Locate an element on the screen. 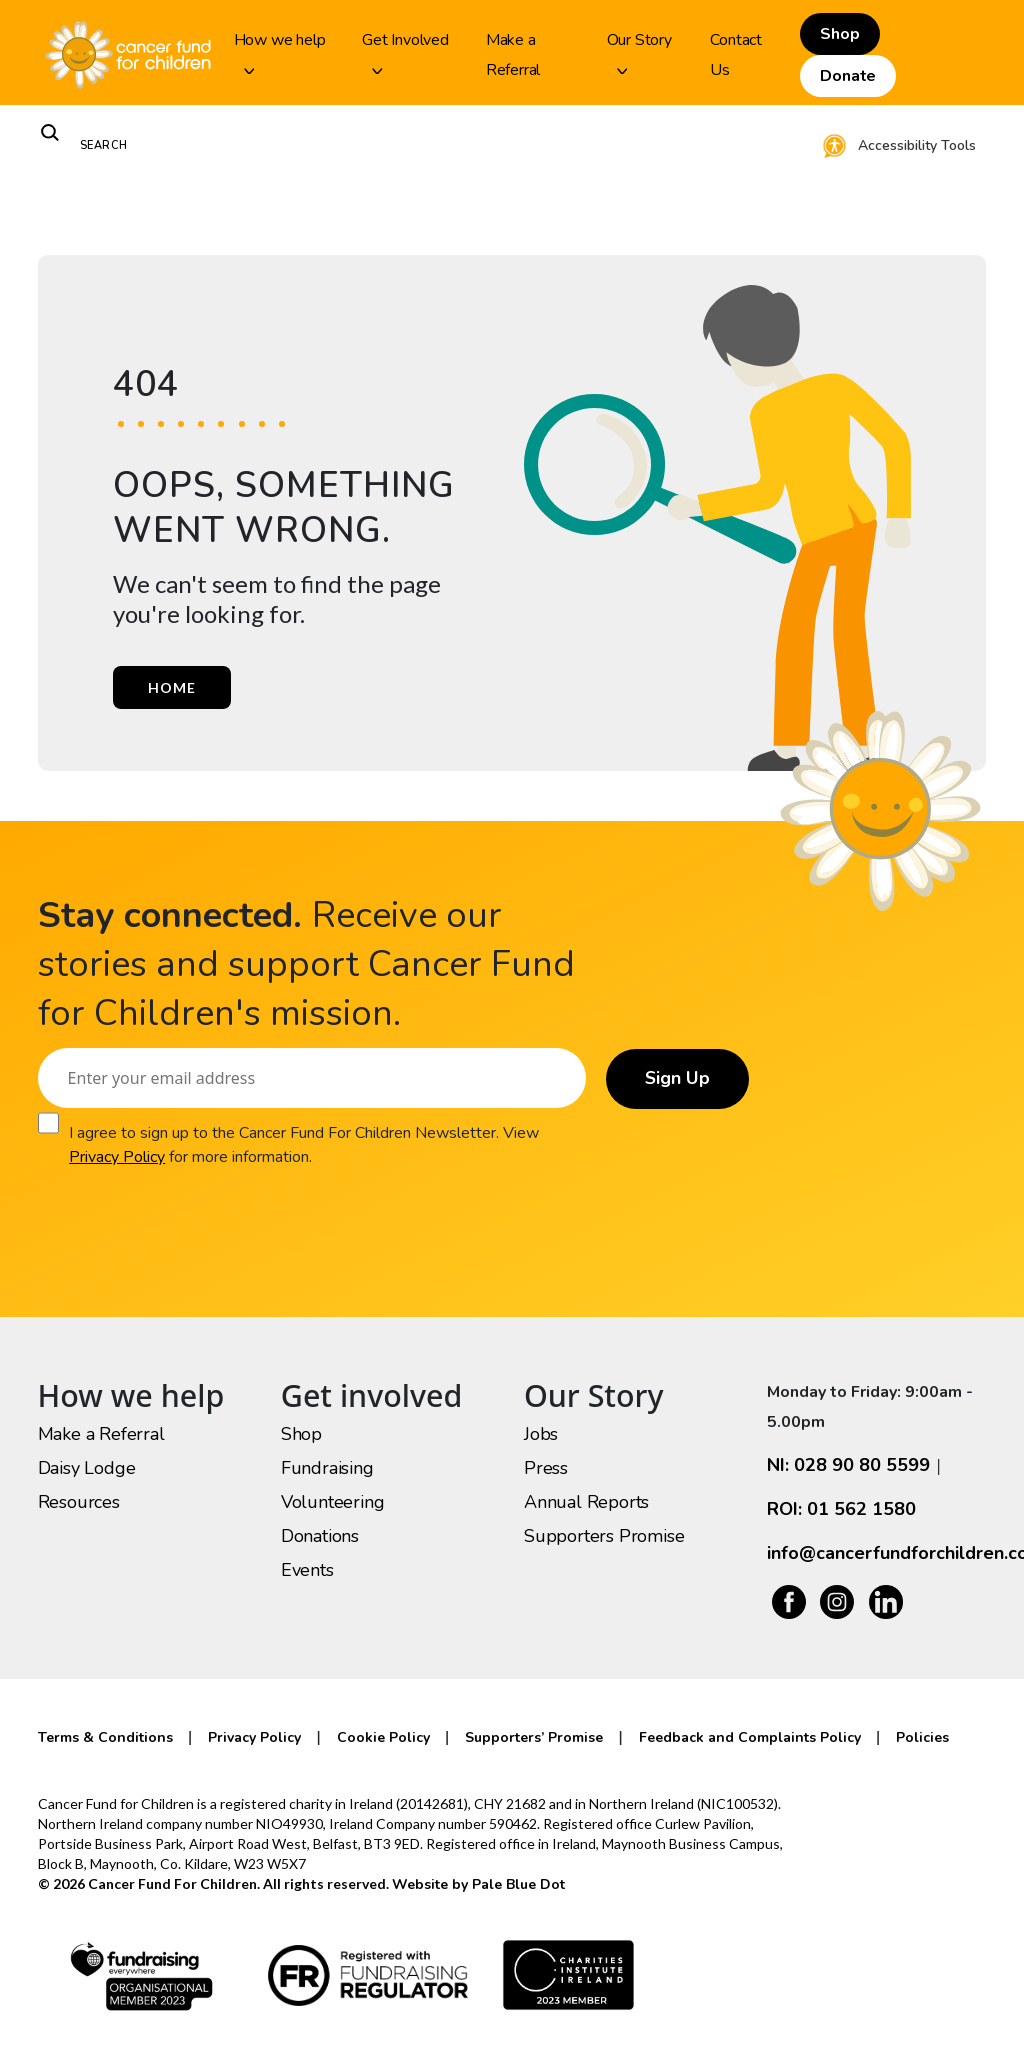 Image resolution: width=1024 pixels, height=2070 pixels. Terms & Conditions is located at coordinates (105, 1737).